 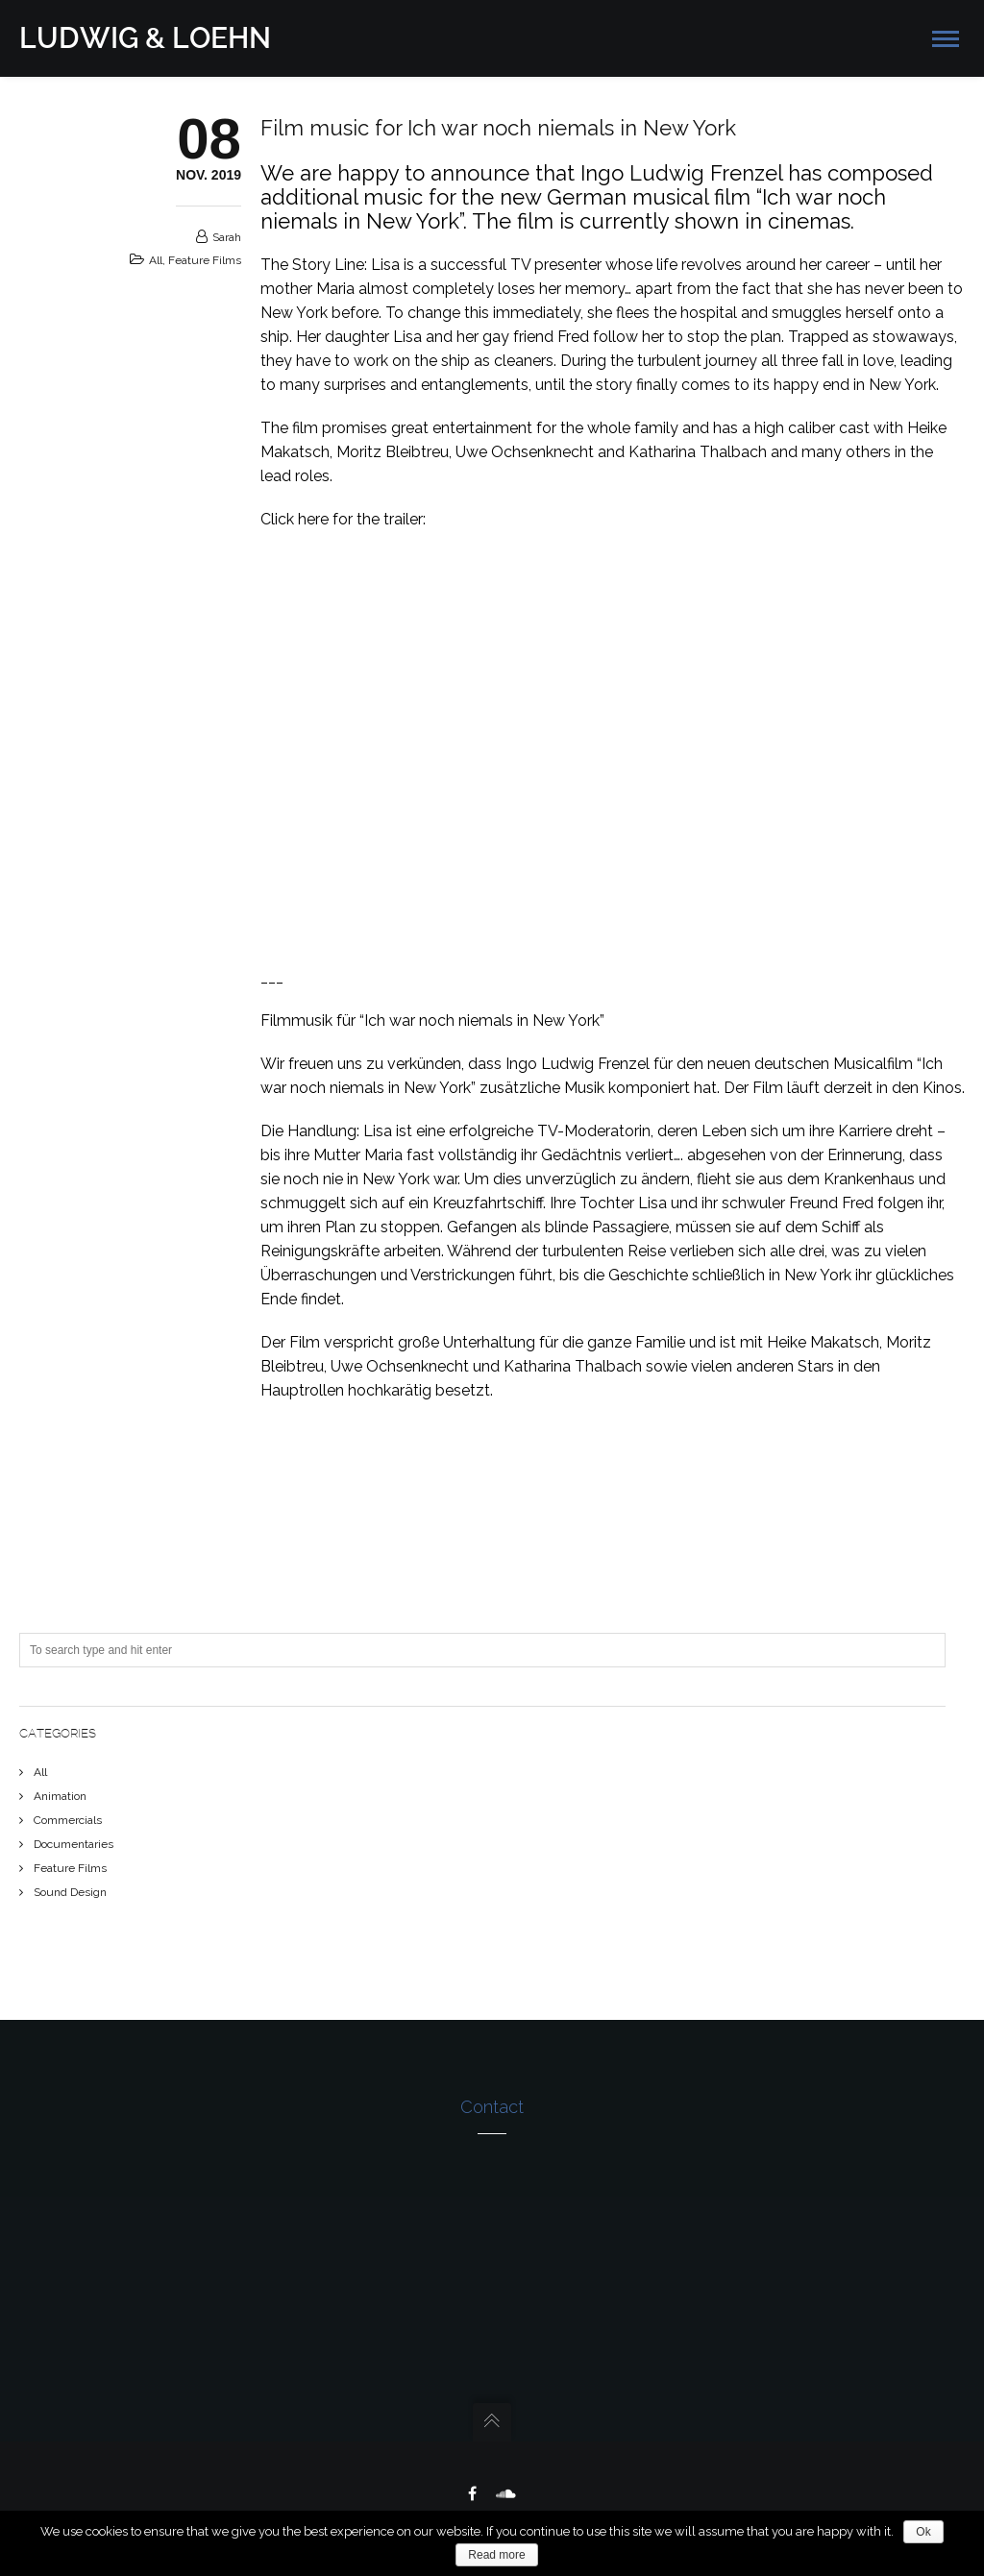 What do you see at coordinates (145, 38) in the screenshot?
I see `LUDWIG & LOEHN` at bounding box center [145, 38].